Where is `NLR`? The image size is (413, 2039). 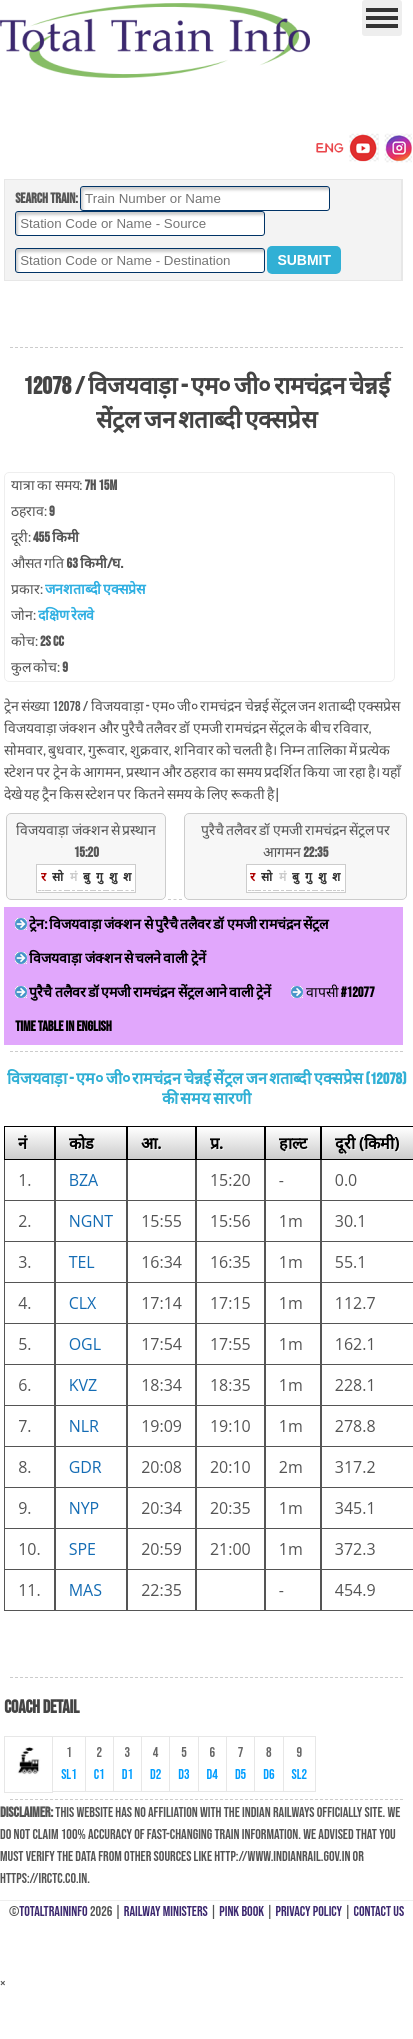
NLR is located at coordinates (84, 1426).